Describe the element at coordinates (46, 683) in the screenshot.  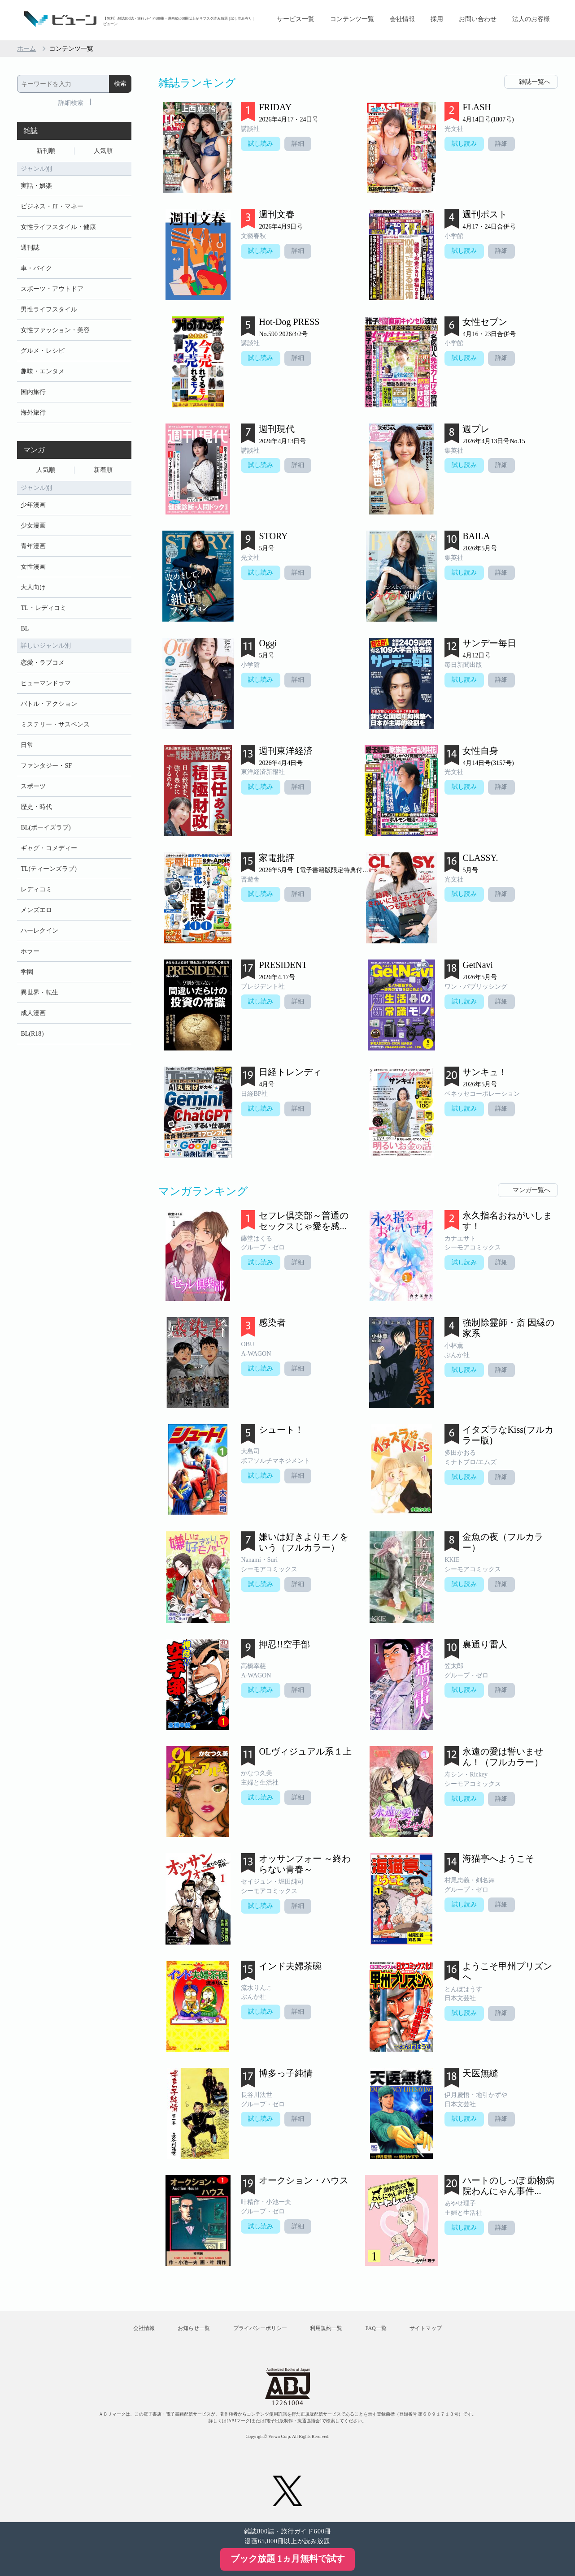
I see `ヒューマンドラマ` at that location.